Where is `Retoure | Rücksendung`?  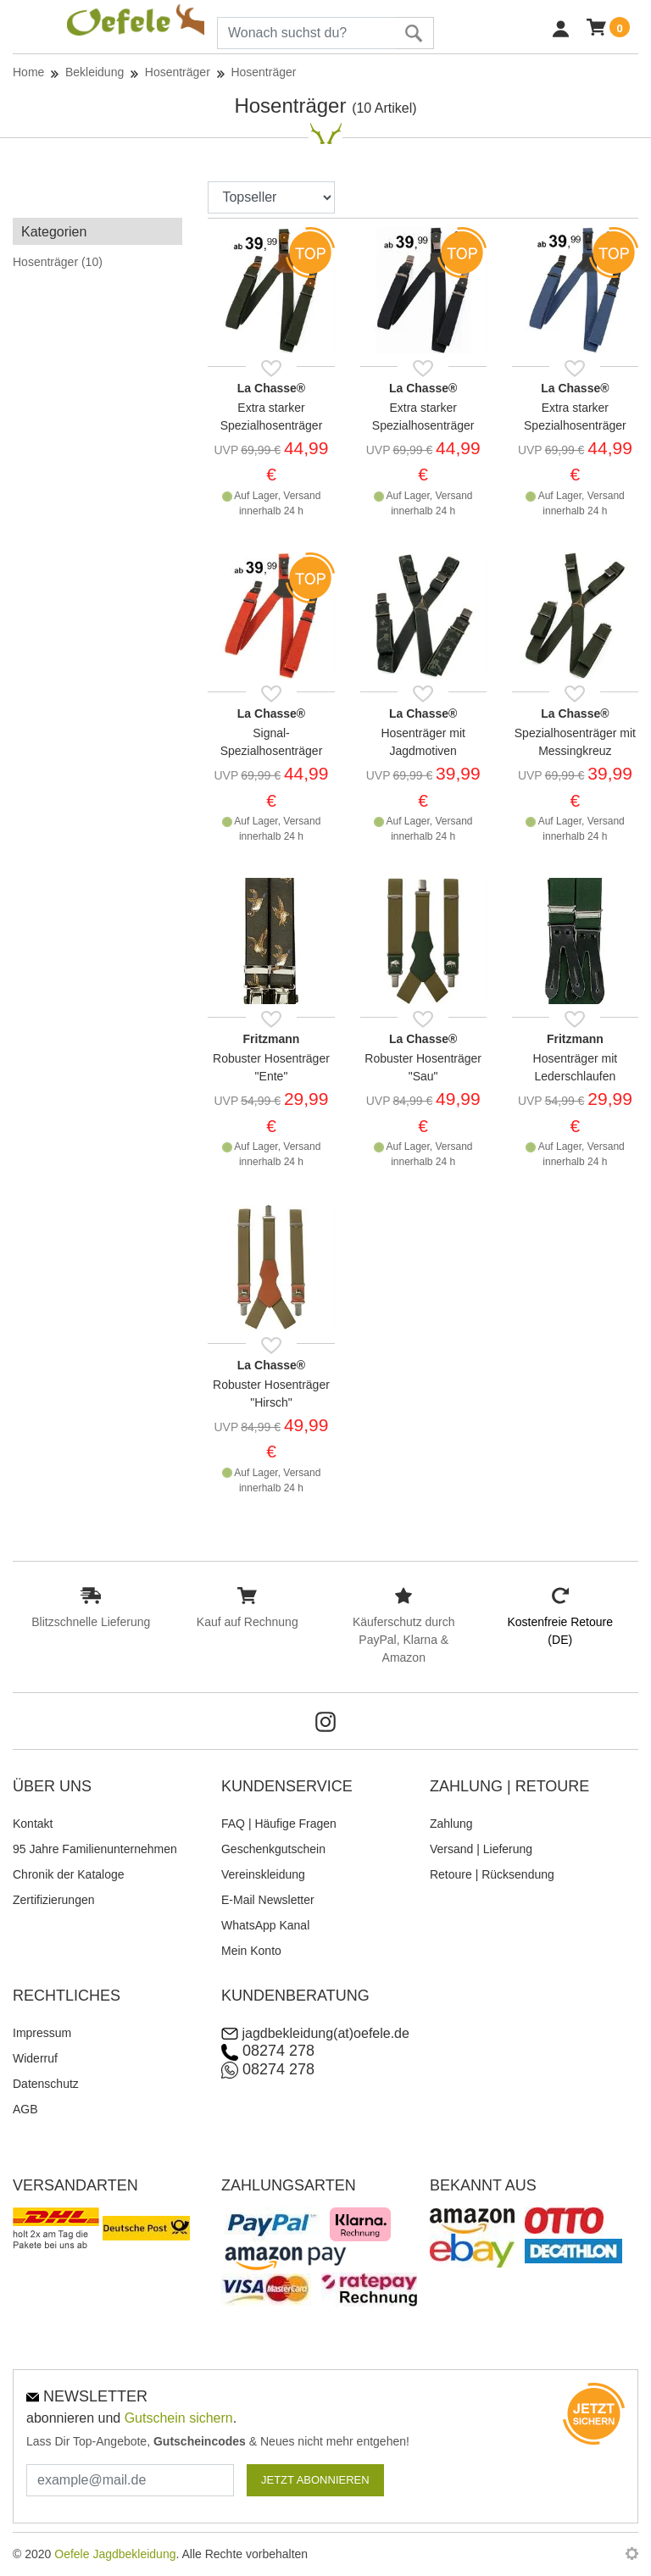 Retoure | Rücksendung is located at coordinates (492, 1874).